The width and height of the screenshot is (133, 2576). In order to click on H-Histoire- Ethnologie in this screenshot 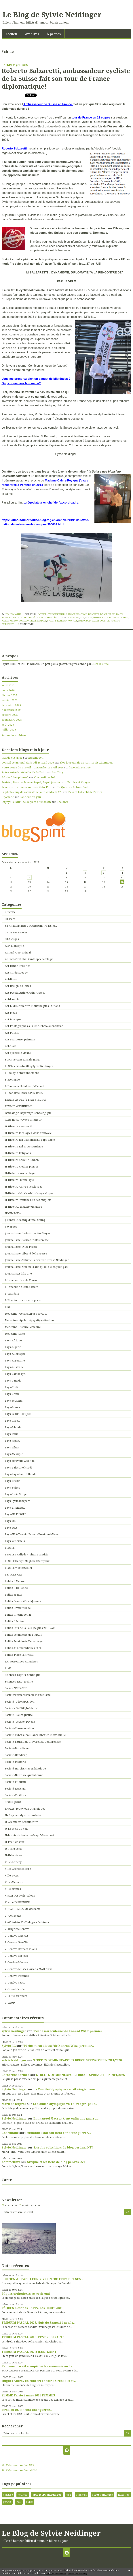, I will do `click(19, 1180)`.